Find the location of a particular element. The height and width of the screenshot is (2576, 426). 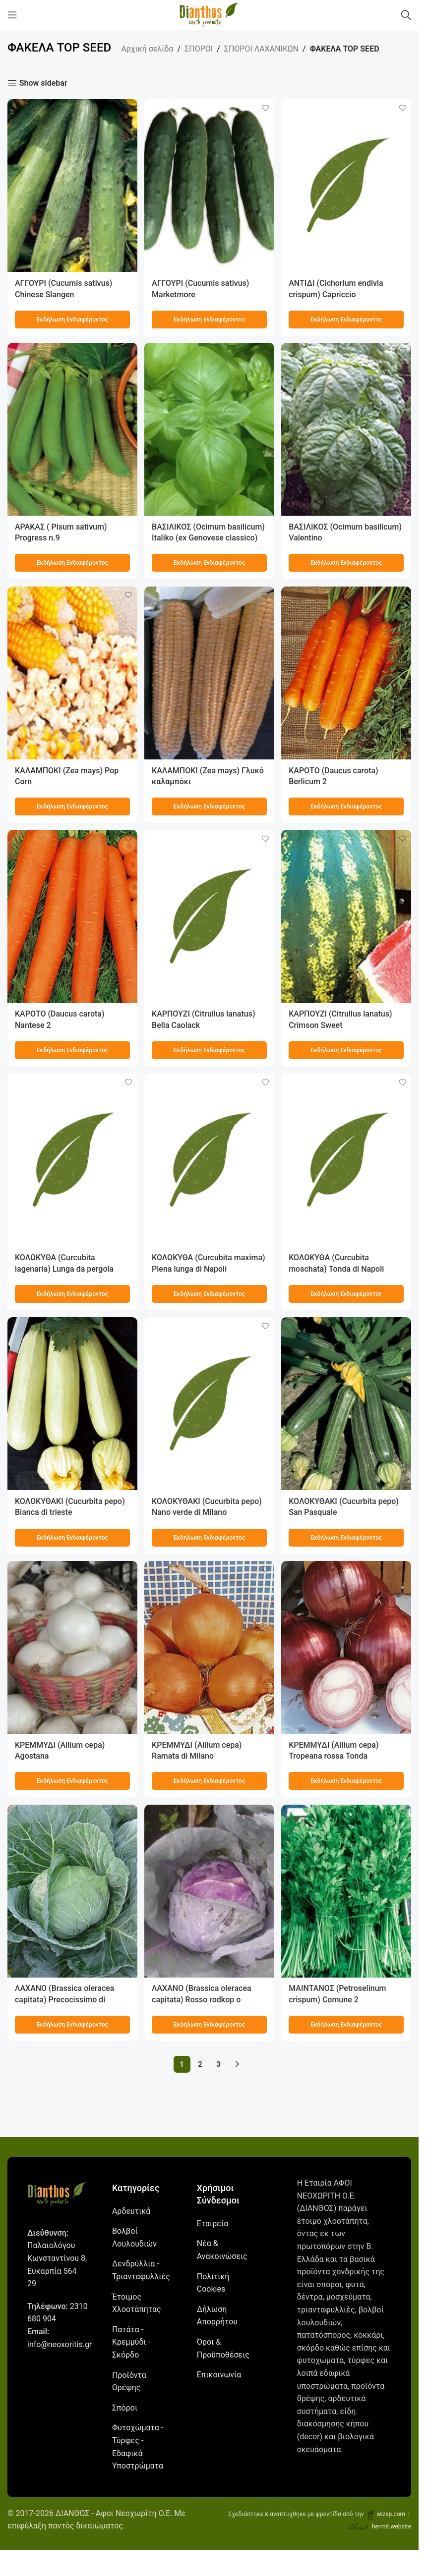

[ΚΟΛΟΚΥΘΑΚΙ (Cucurbita pepo) Bianca di trieste] is located at coordinates (71, 1404).